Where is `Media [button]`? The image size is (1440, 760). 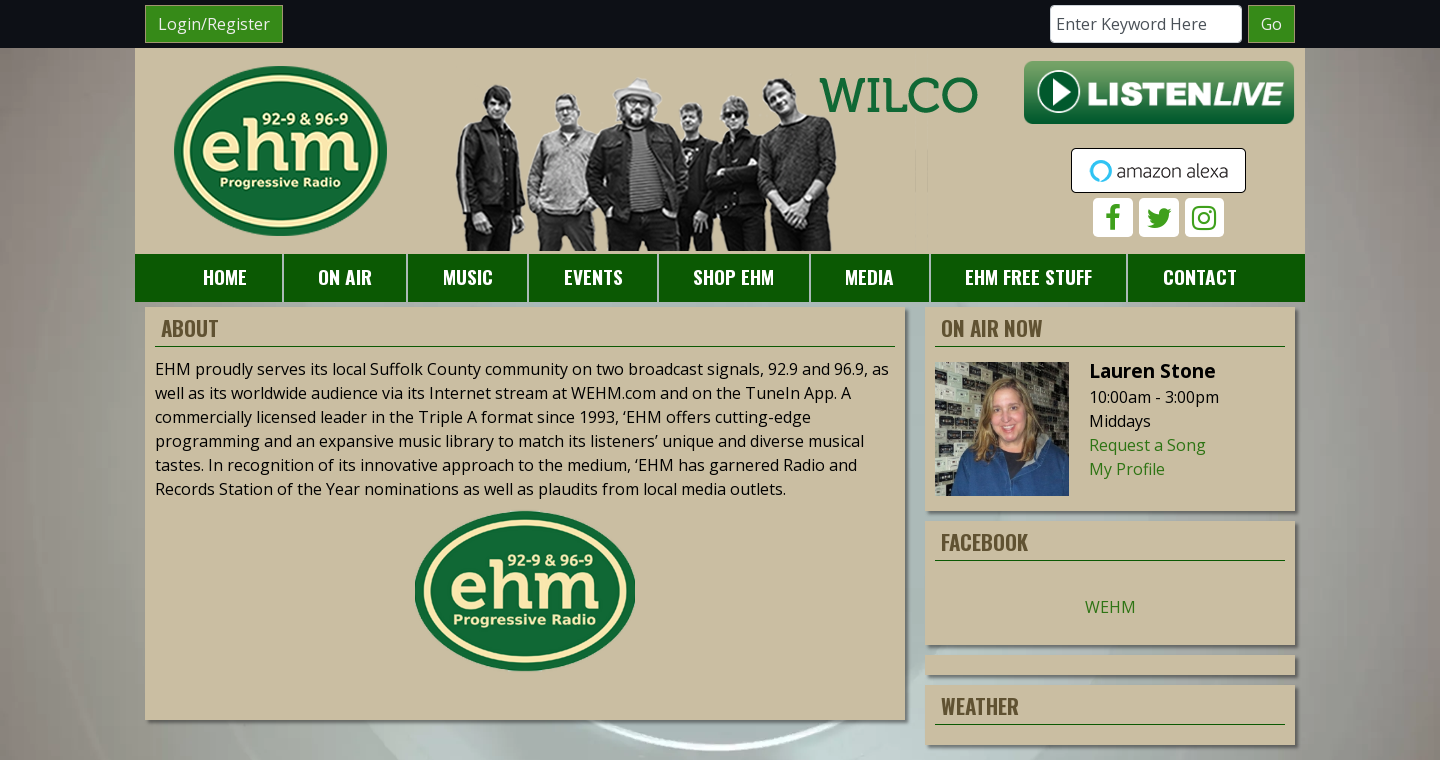
Media [button] is located at coordinates (869, 276).